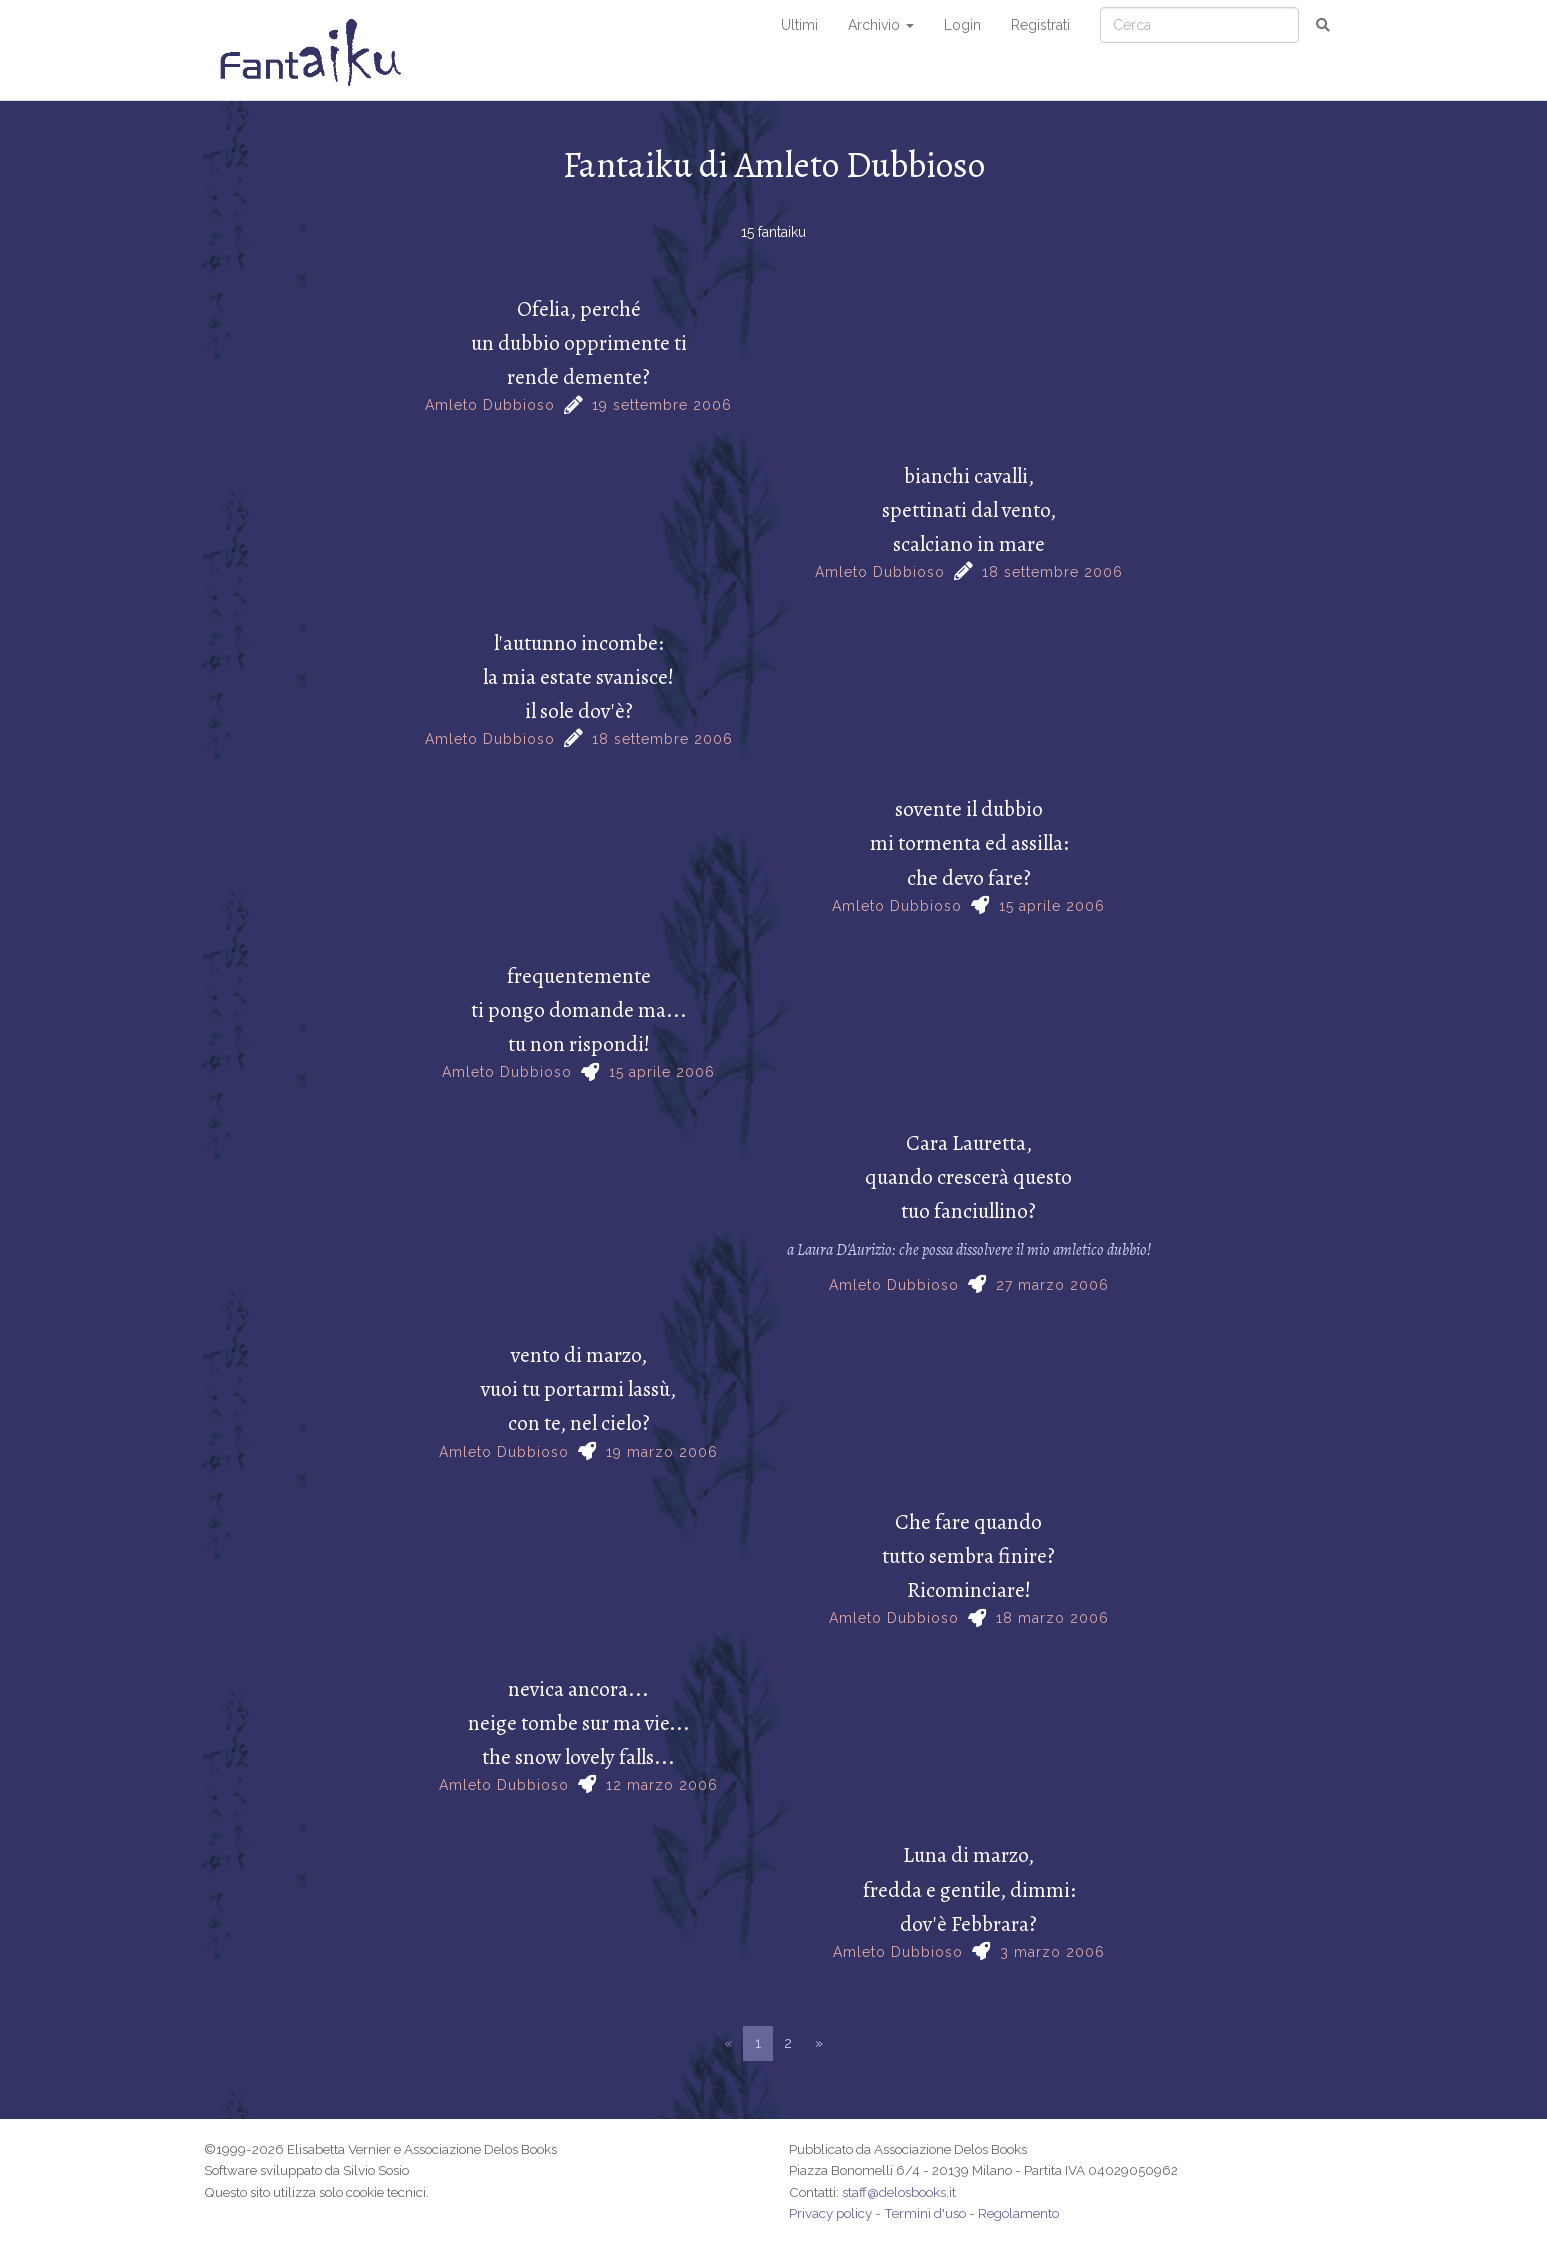 This screenshot has width=1547, height=2259. I want to click on Archivio [button], so click(881, 25).